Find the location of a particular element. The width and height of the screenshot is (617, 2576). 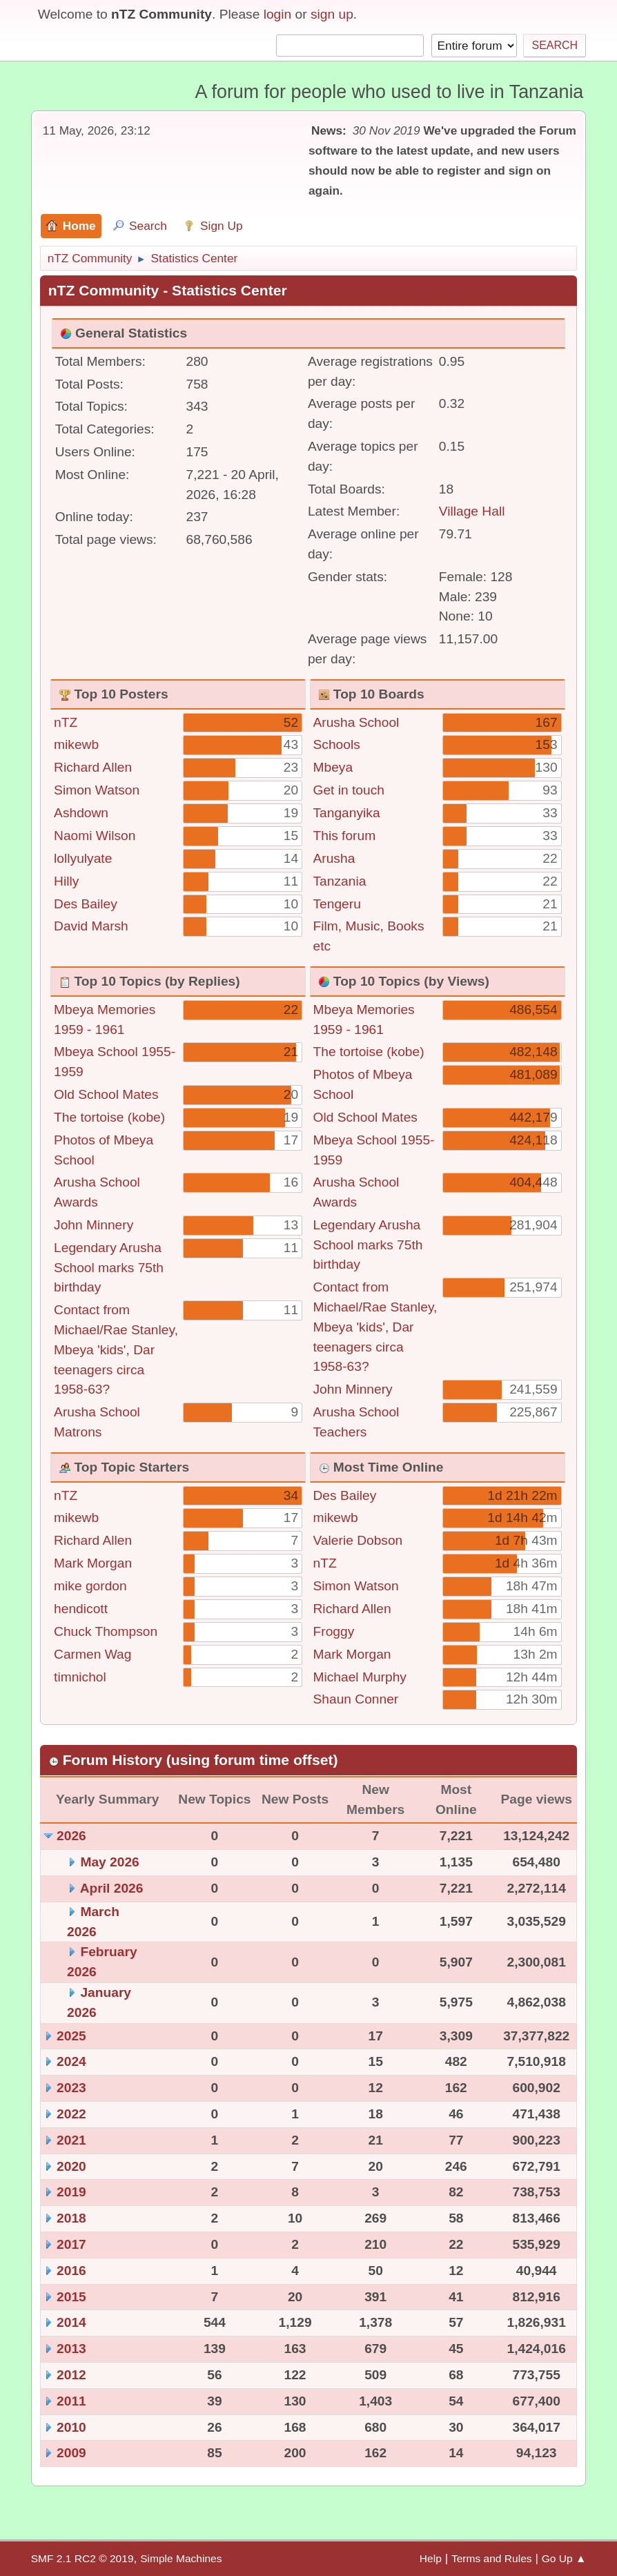

2016 is located at coordinates (71, 2270).